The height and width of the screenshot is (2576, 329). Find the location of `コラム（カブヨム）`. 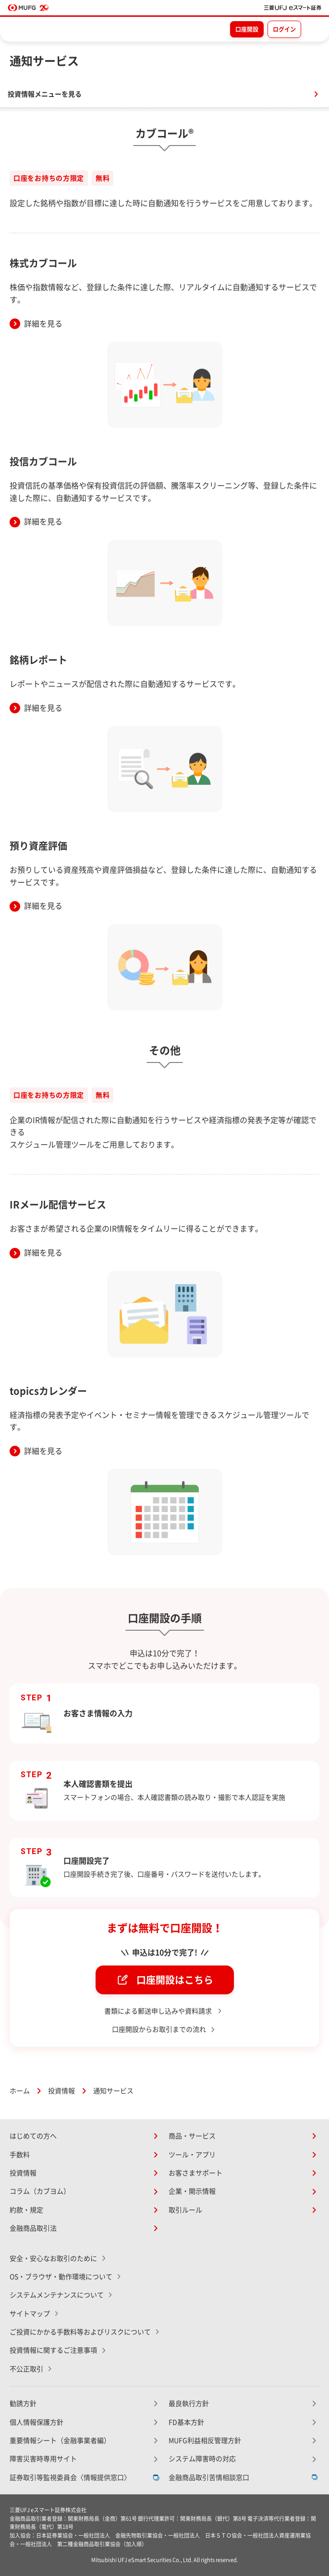

コラム（カブヨム） is located at coordinates (40, 2191).